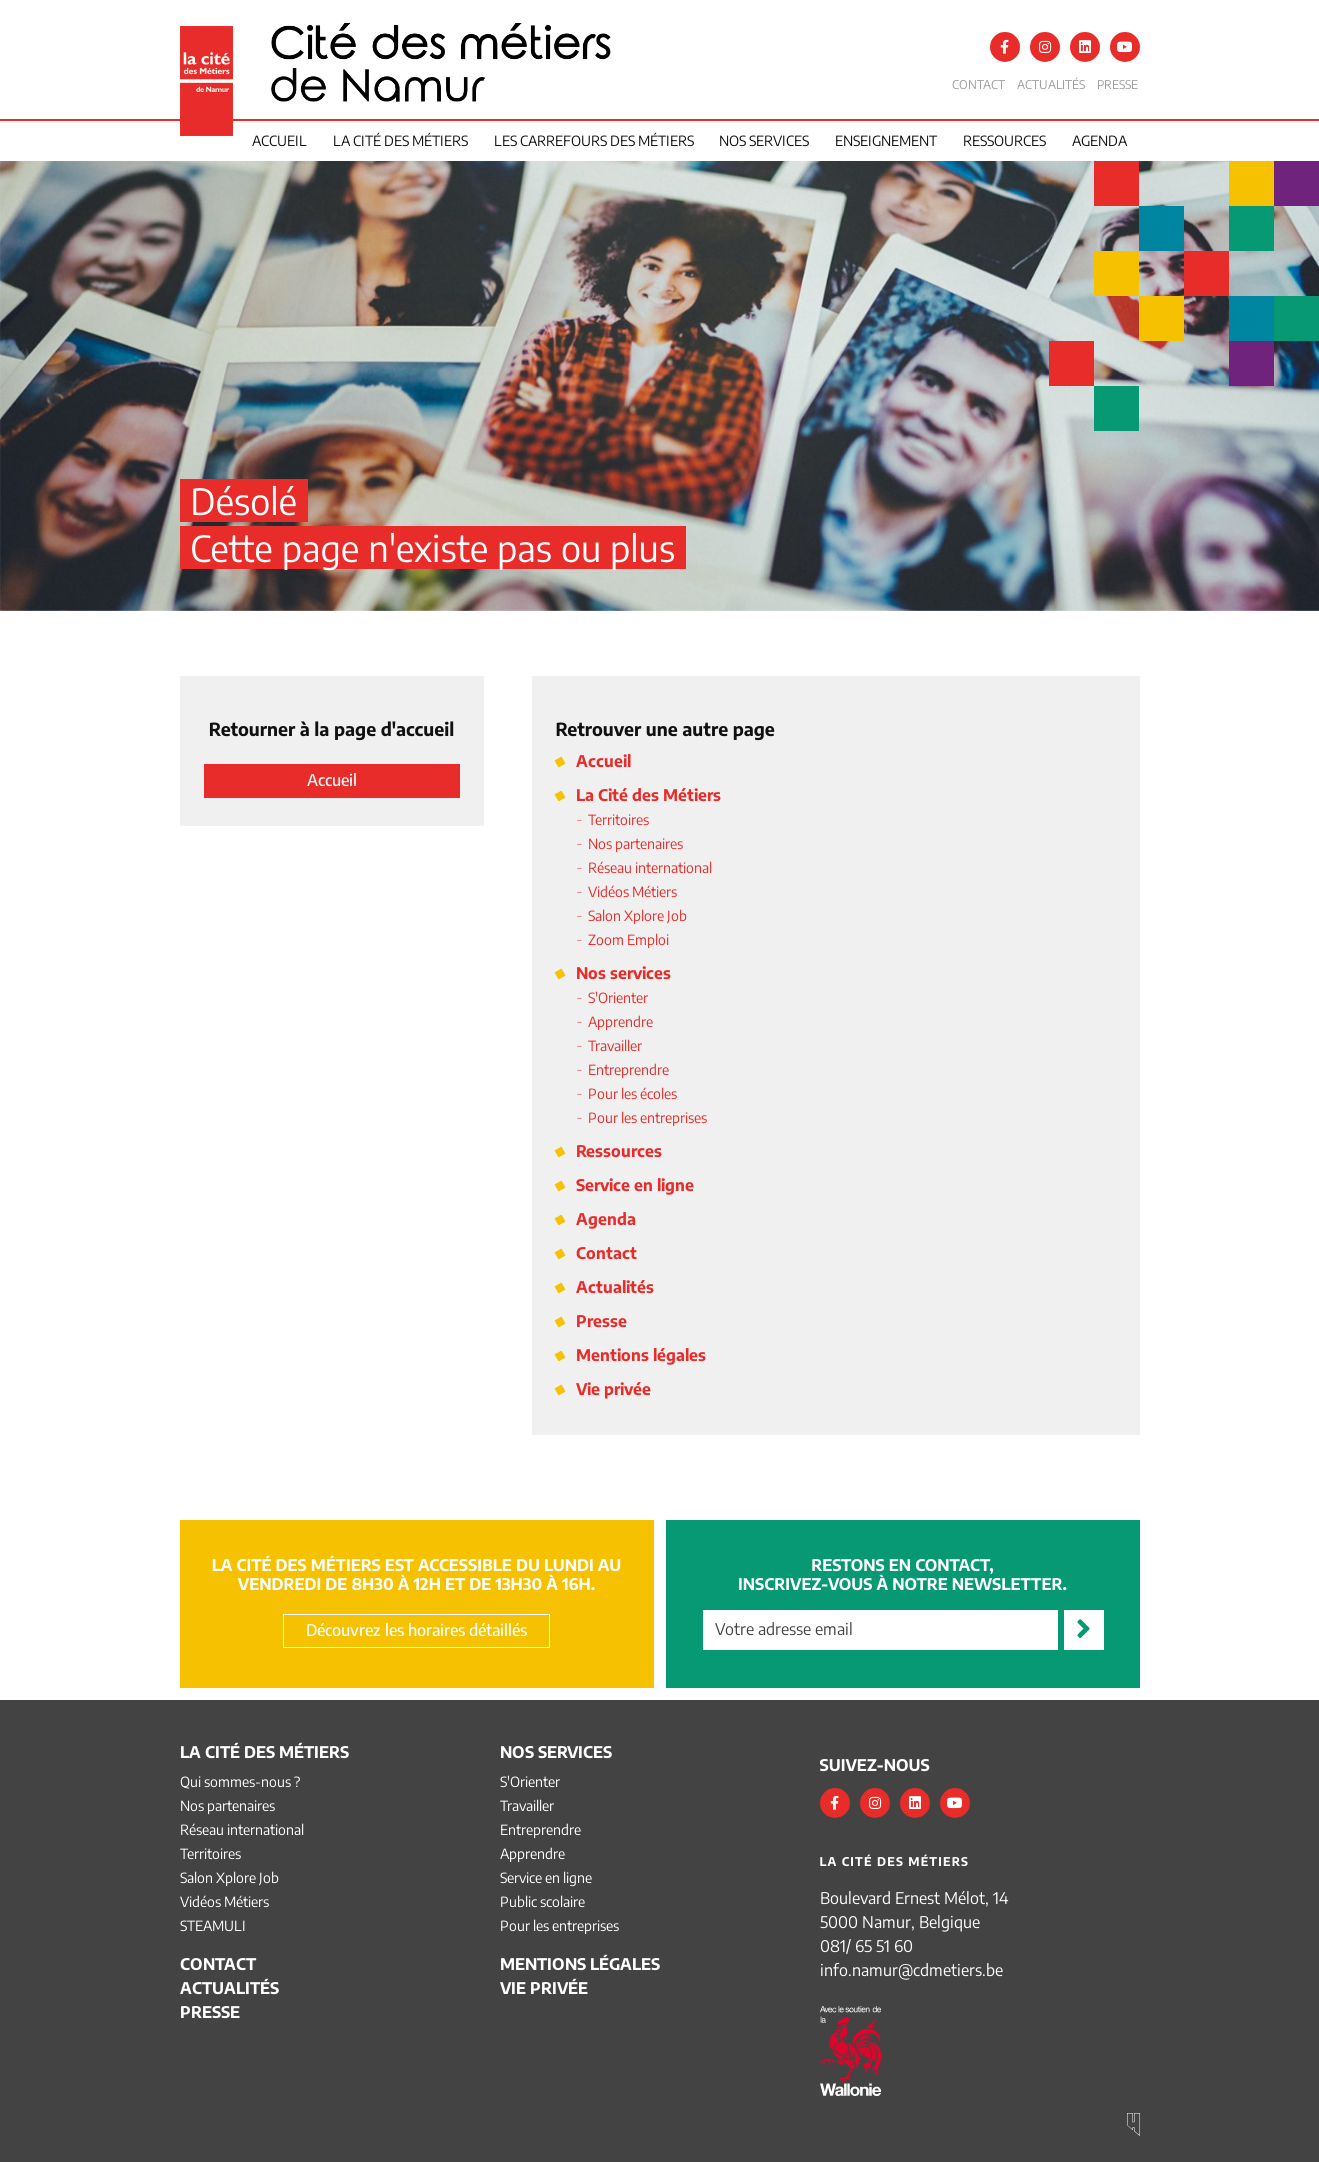 The height and width of the screenshot is (2162, 1319). I want to click on Contact, so click(978, 84).